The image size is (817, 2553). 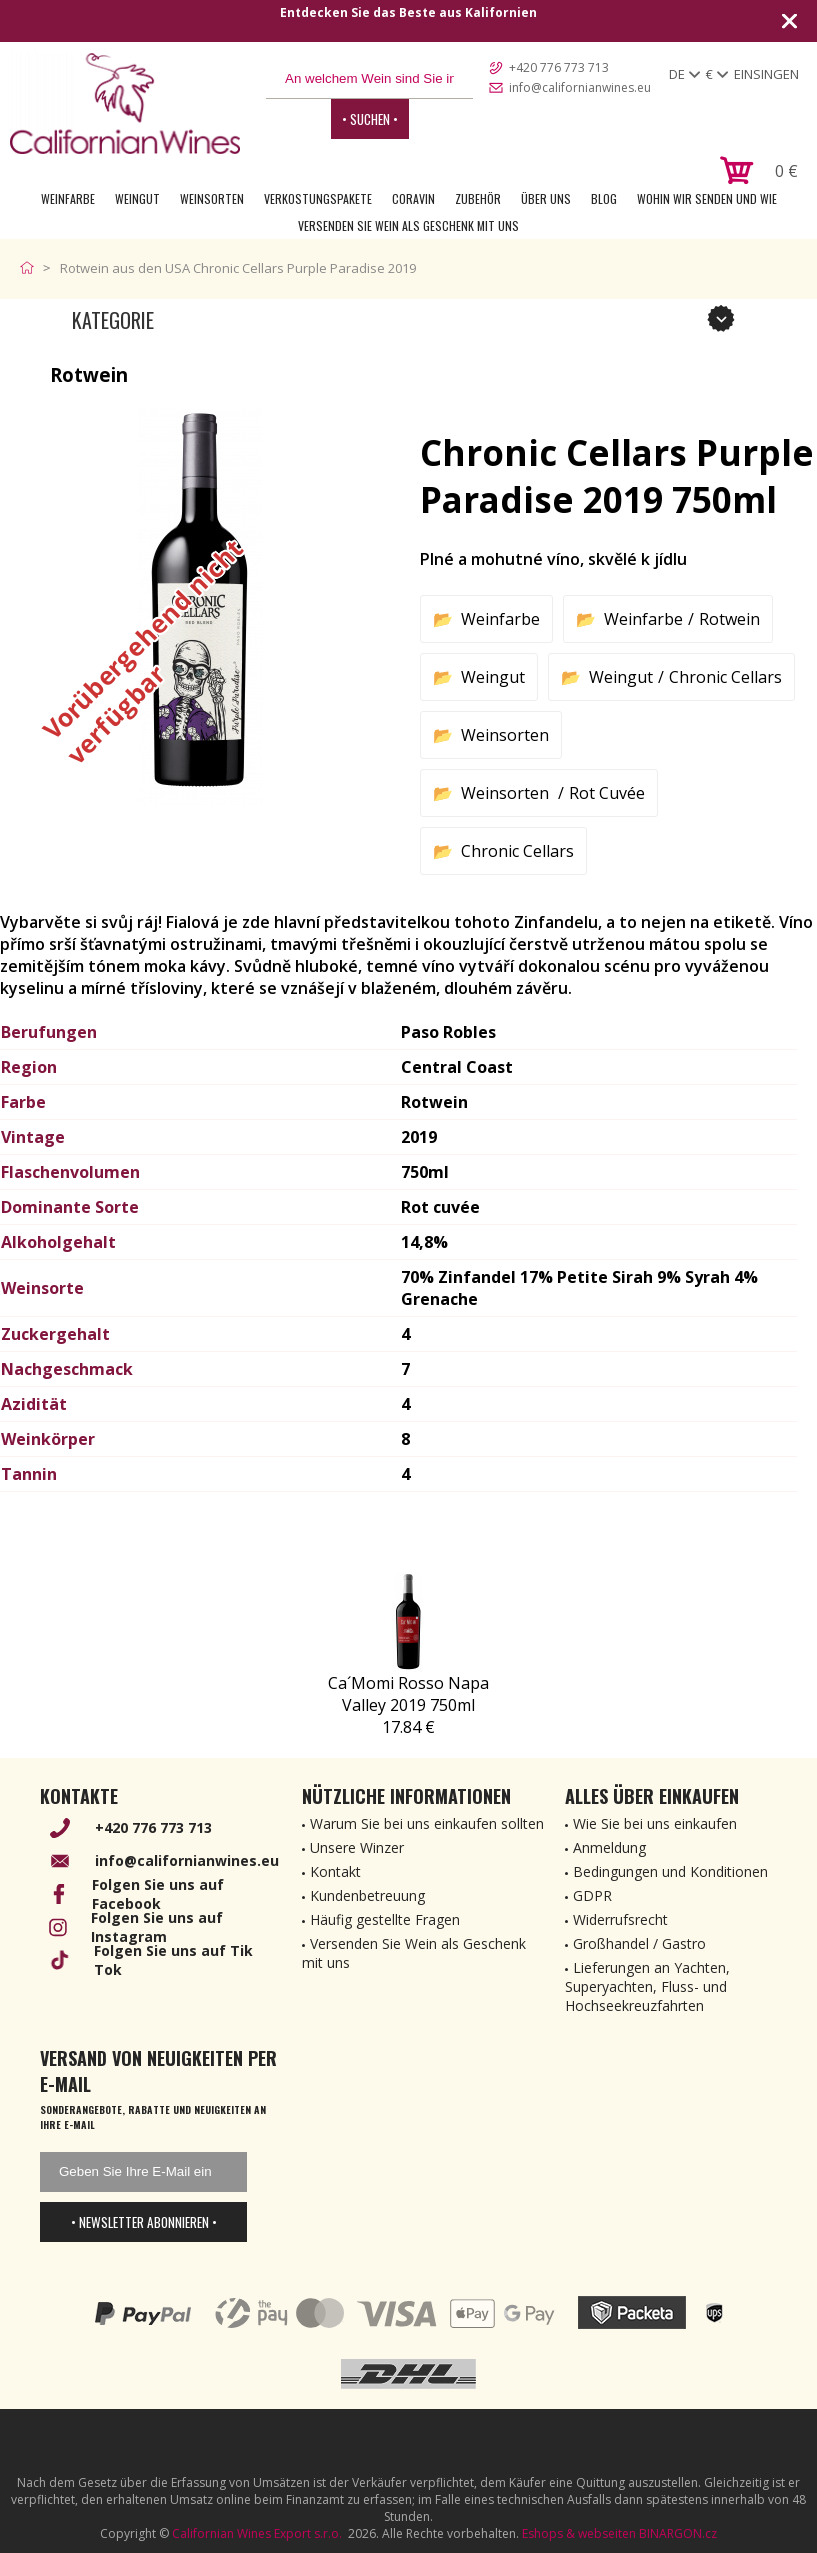 I want to click on +420 776 773 713, so click(x=559, y=67).